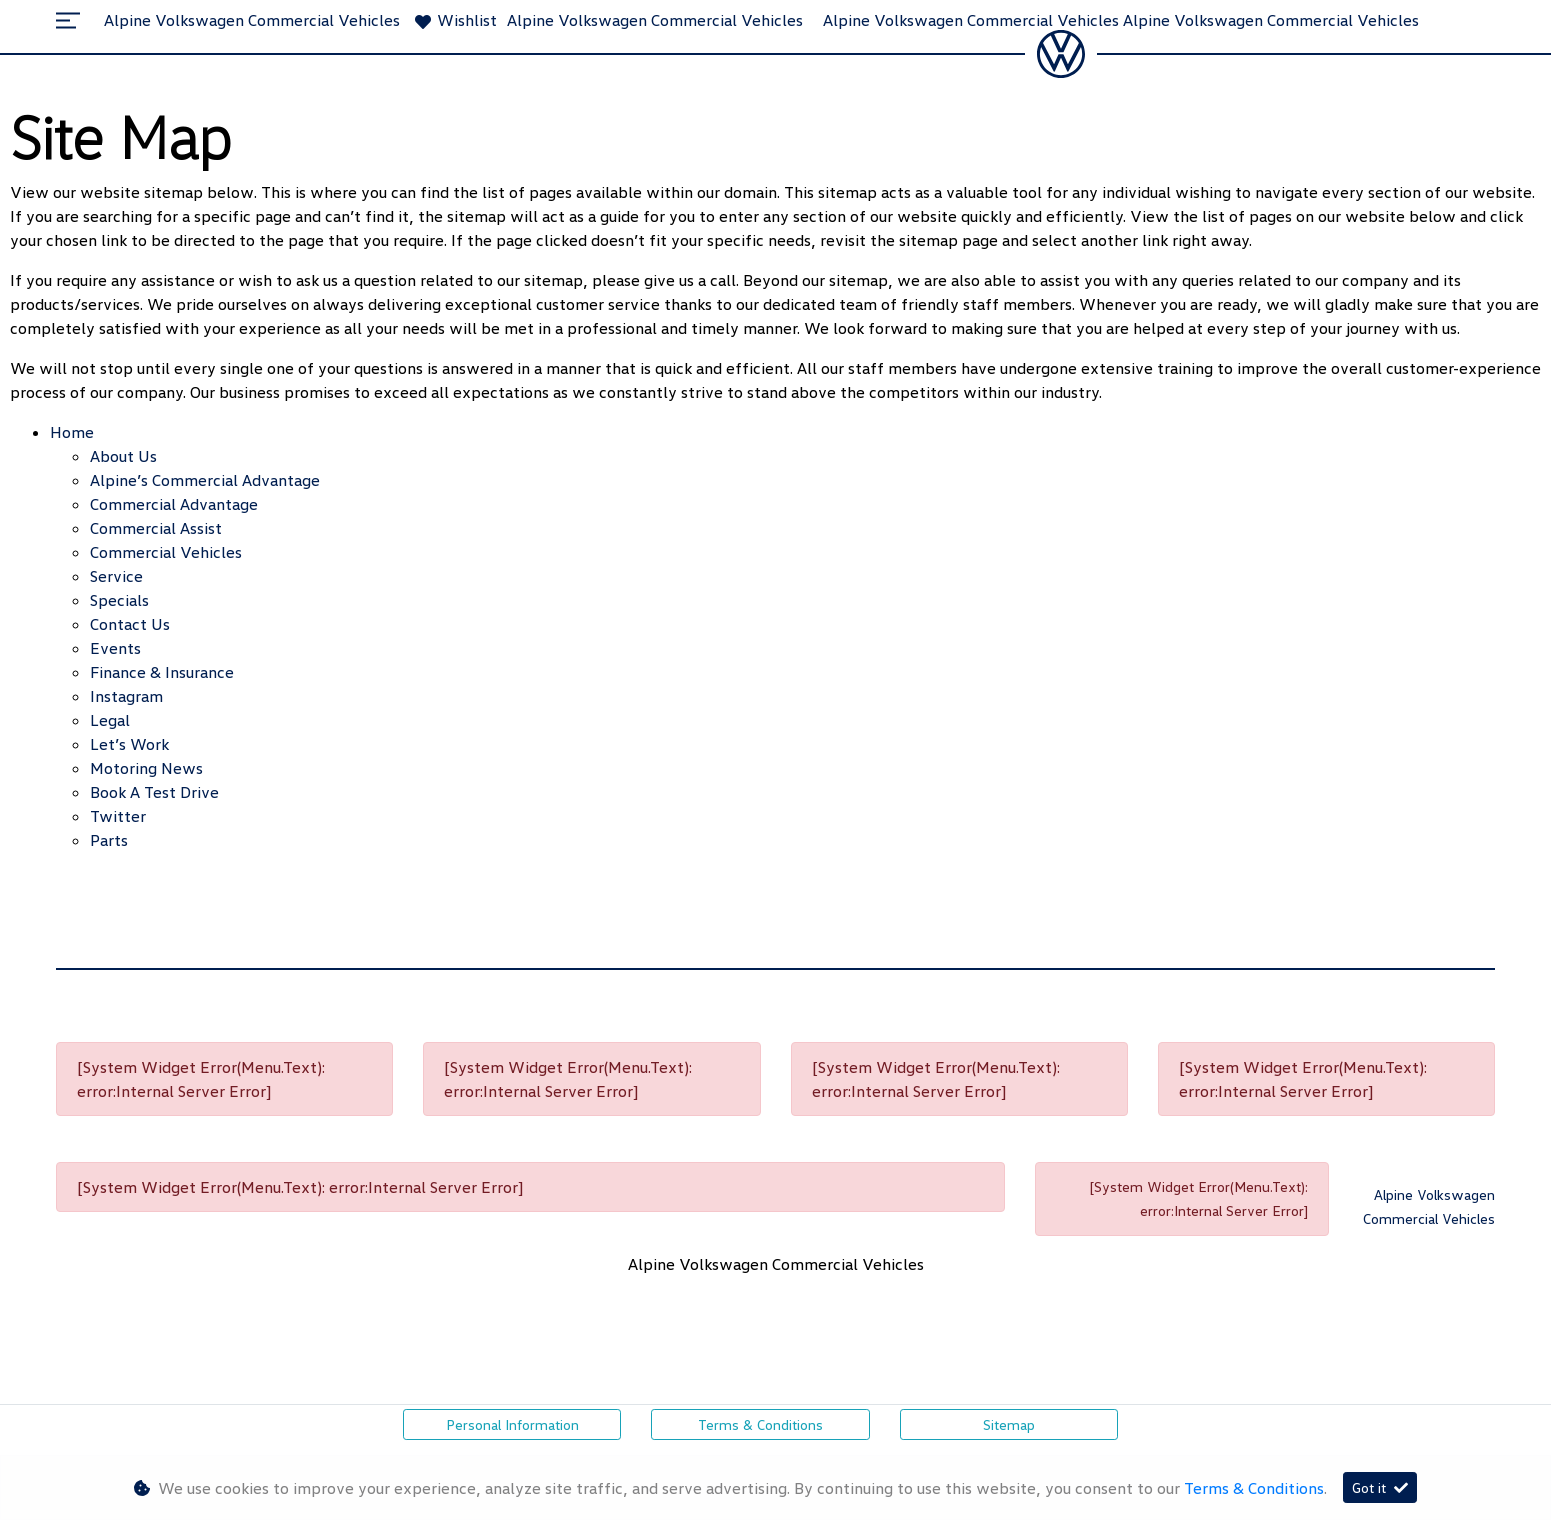 The image size is (1551, 1520). I want to click on Commercial Assist, so click(156, 528).